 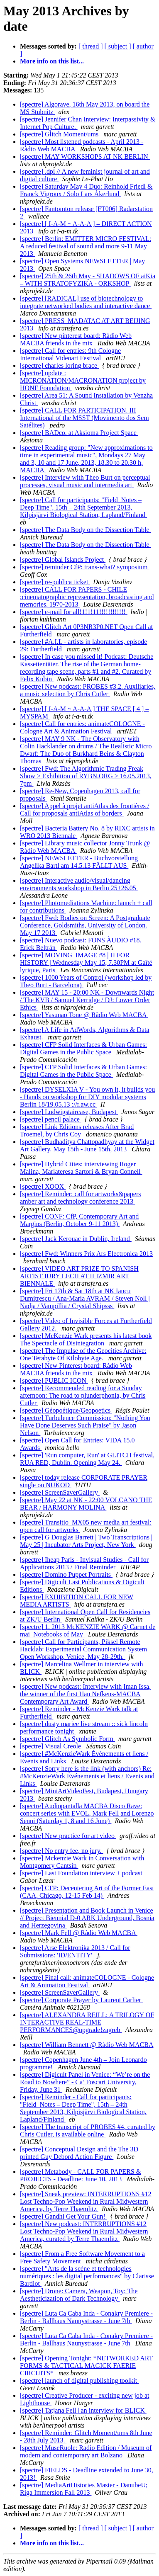 I want to click on [ subject ], so click(x=118, y=46).